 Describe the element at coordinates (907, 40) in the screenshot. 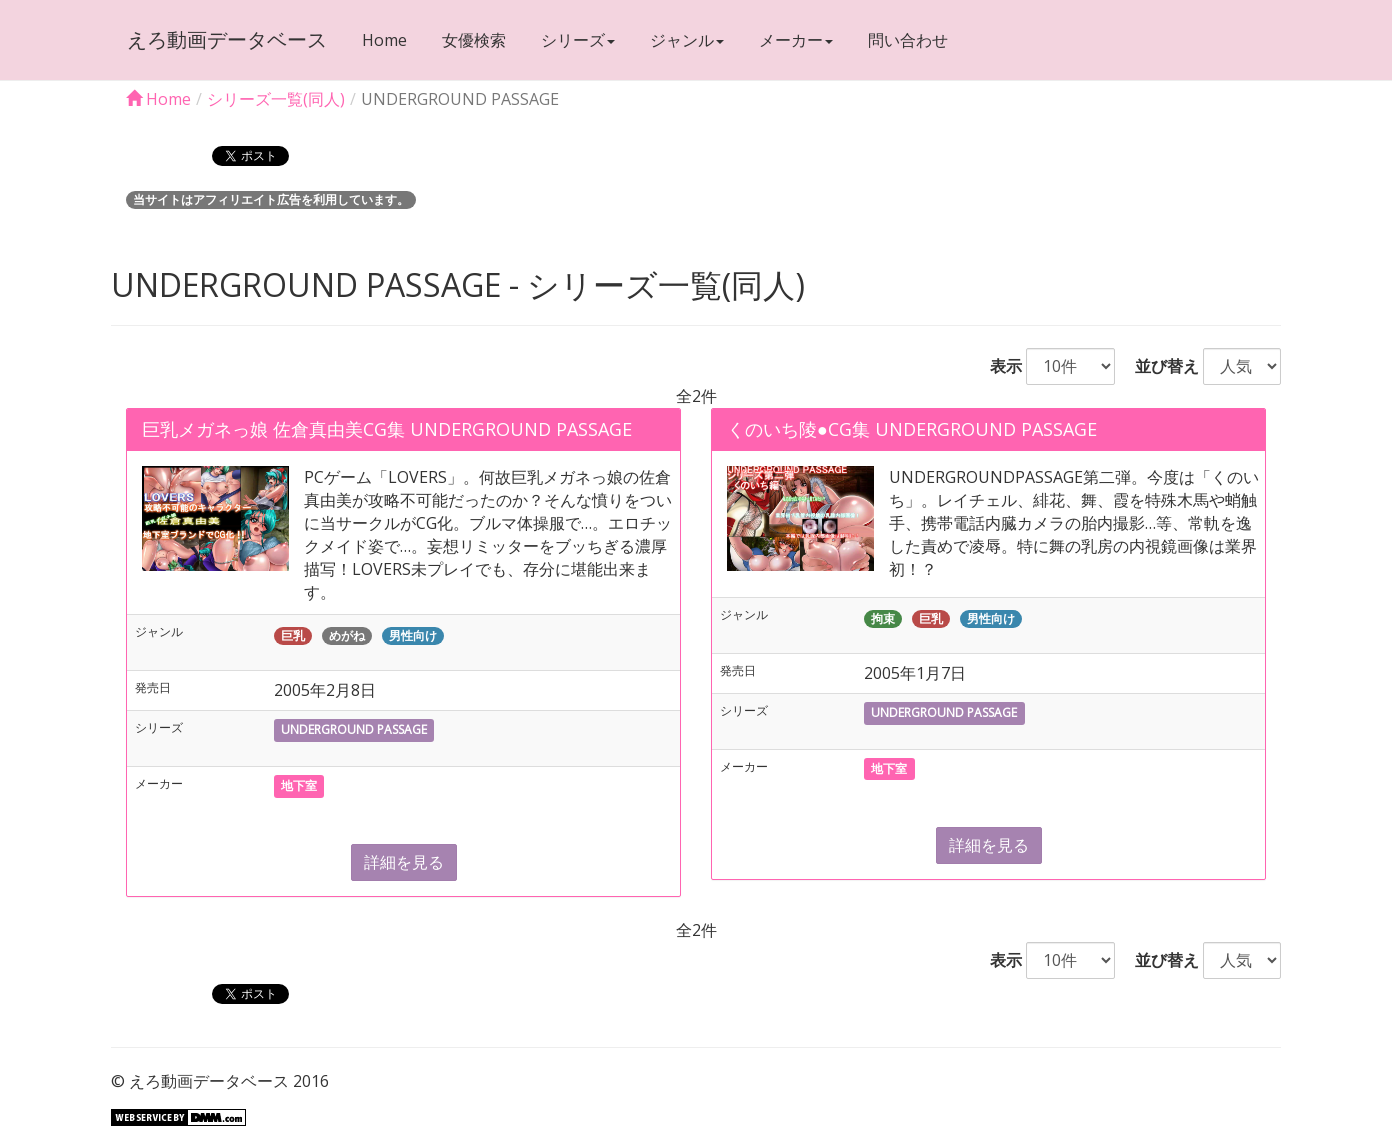

I see `問い合わせ` at that location.